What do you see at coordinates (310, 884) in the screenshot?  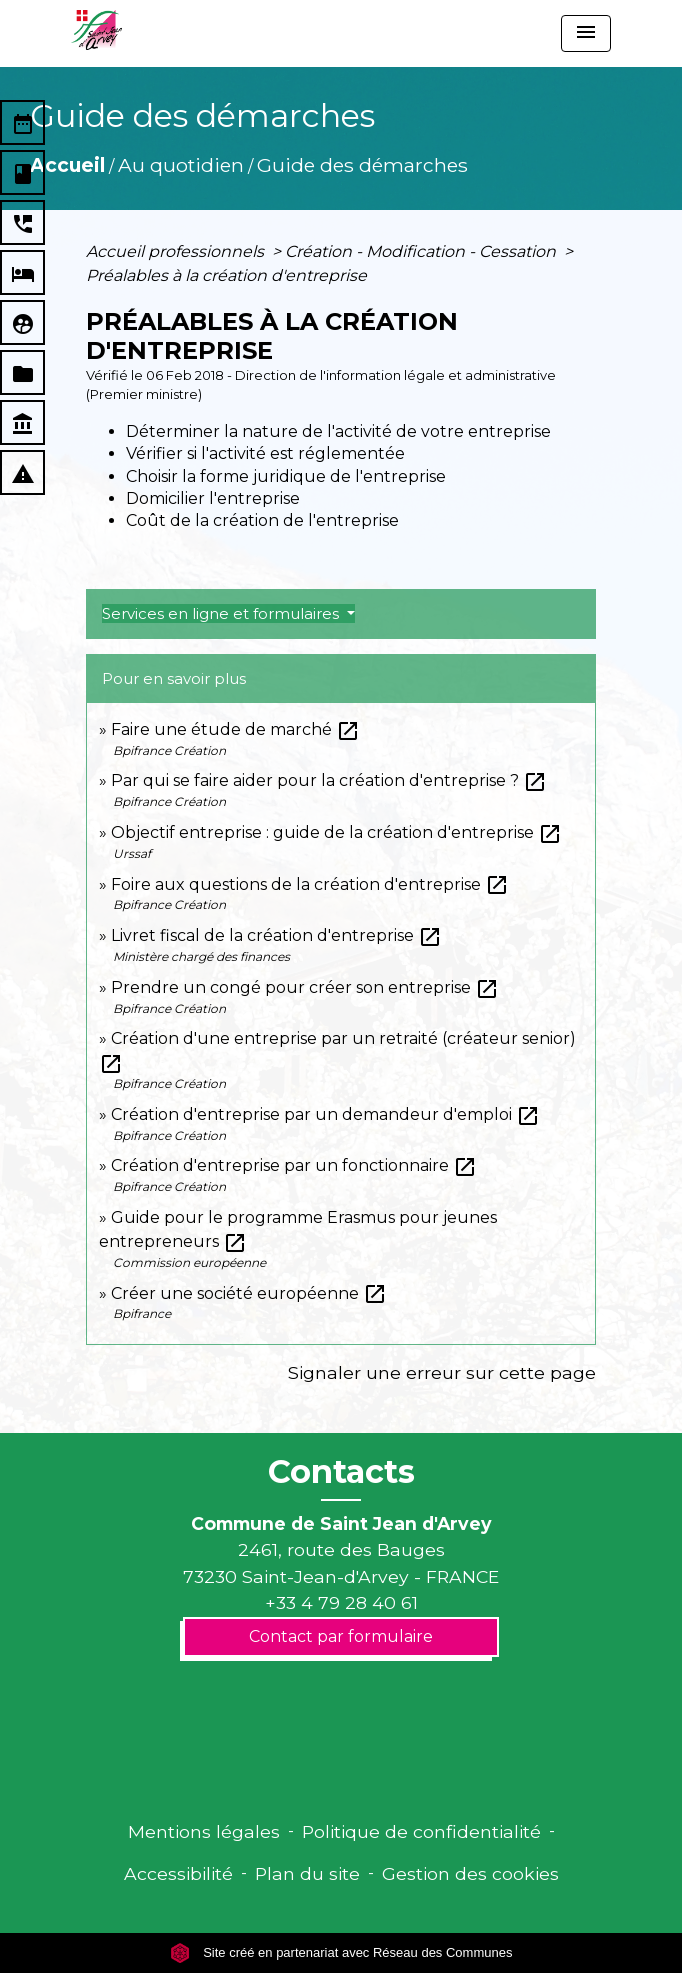 I see `Foire aux questions de la création d'entreprise` at bounding box center [310, 884].